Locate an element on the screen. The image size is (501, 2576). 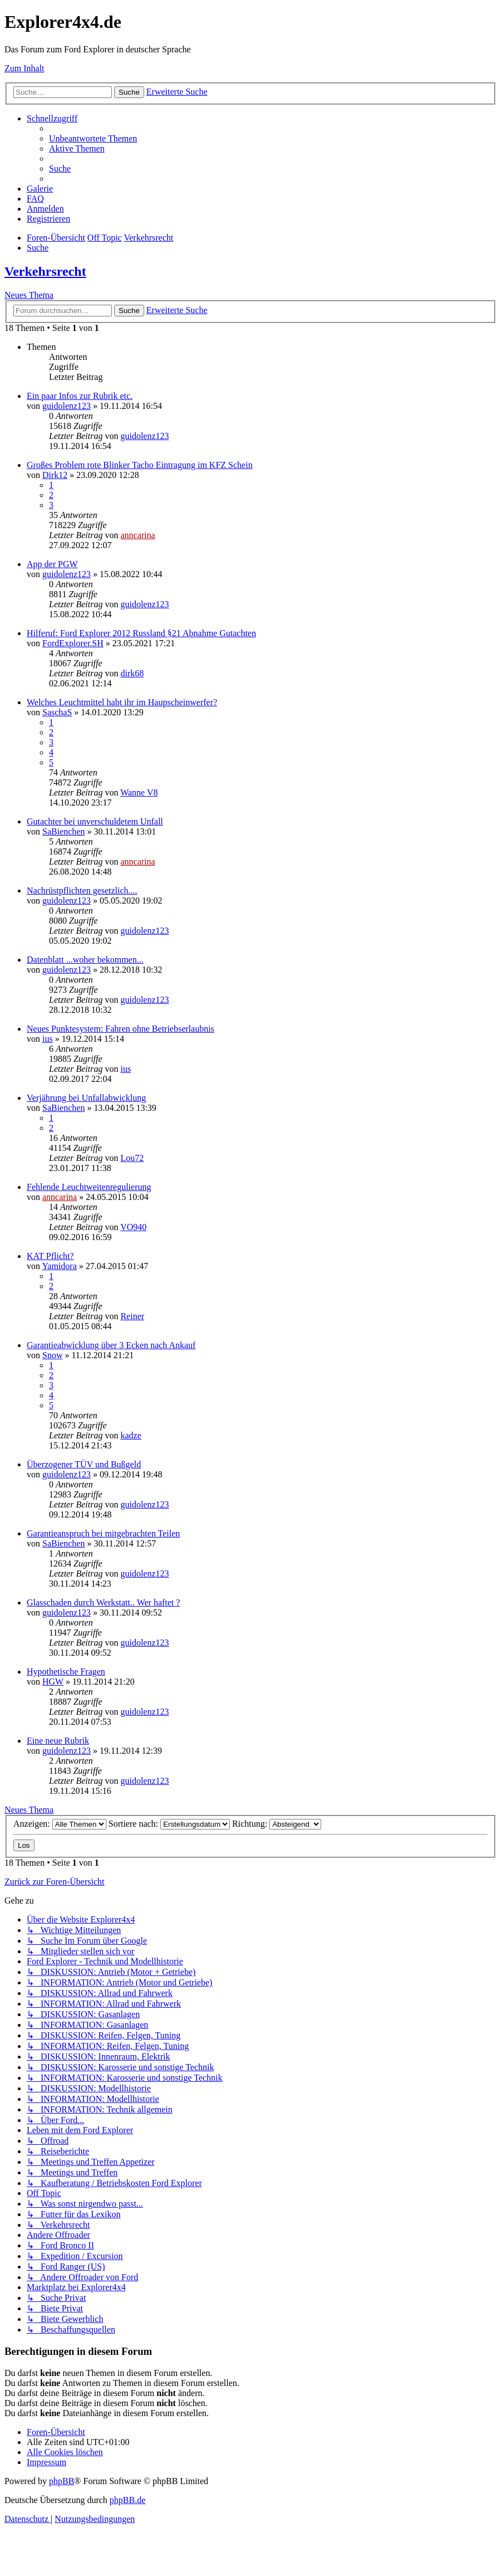
Hilferuf: Ford Explorer 2012 Russland §21 Abnahme Gutachten is located at coordinates (141, 633).